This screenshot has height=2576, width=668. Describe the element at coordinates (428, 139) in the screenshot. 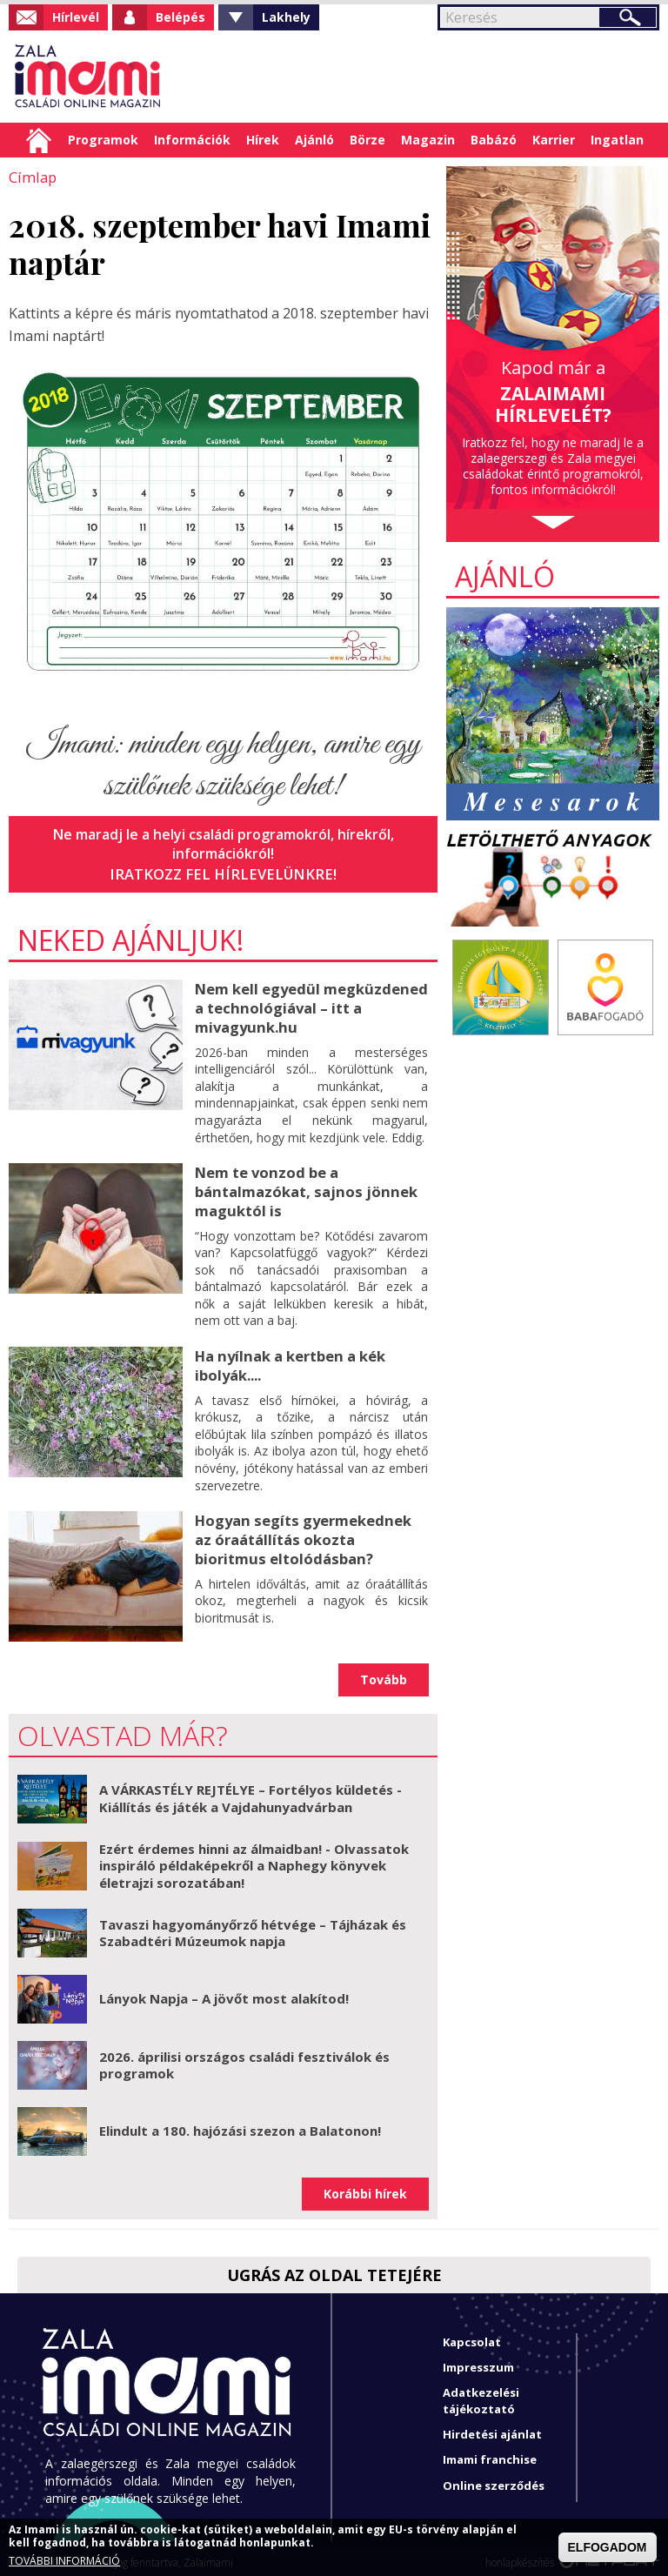

I see `Magazin` at that location.